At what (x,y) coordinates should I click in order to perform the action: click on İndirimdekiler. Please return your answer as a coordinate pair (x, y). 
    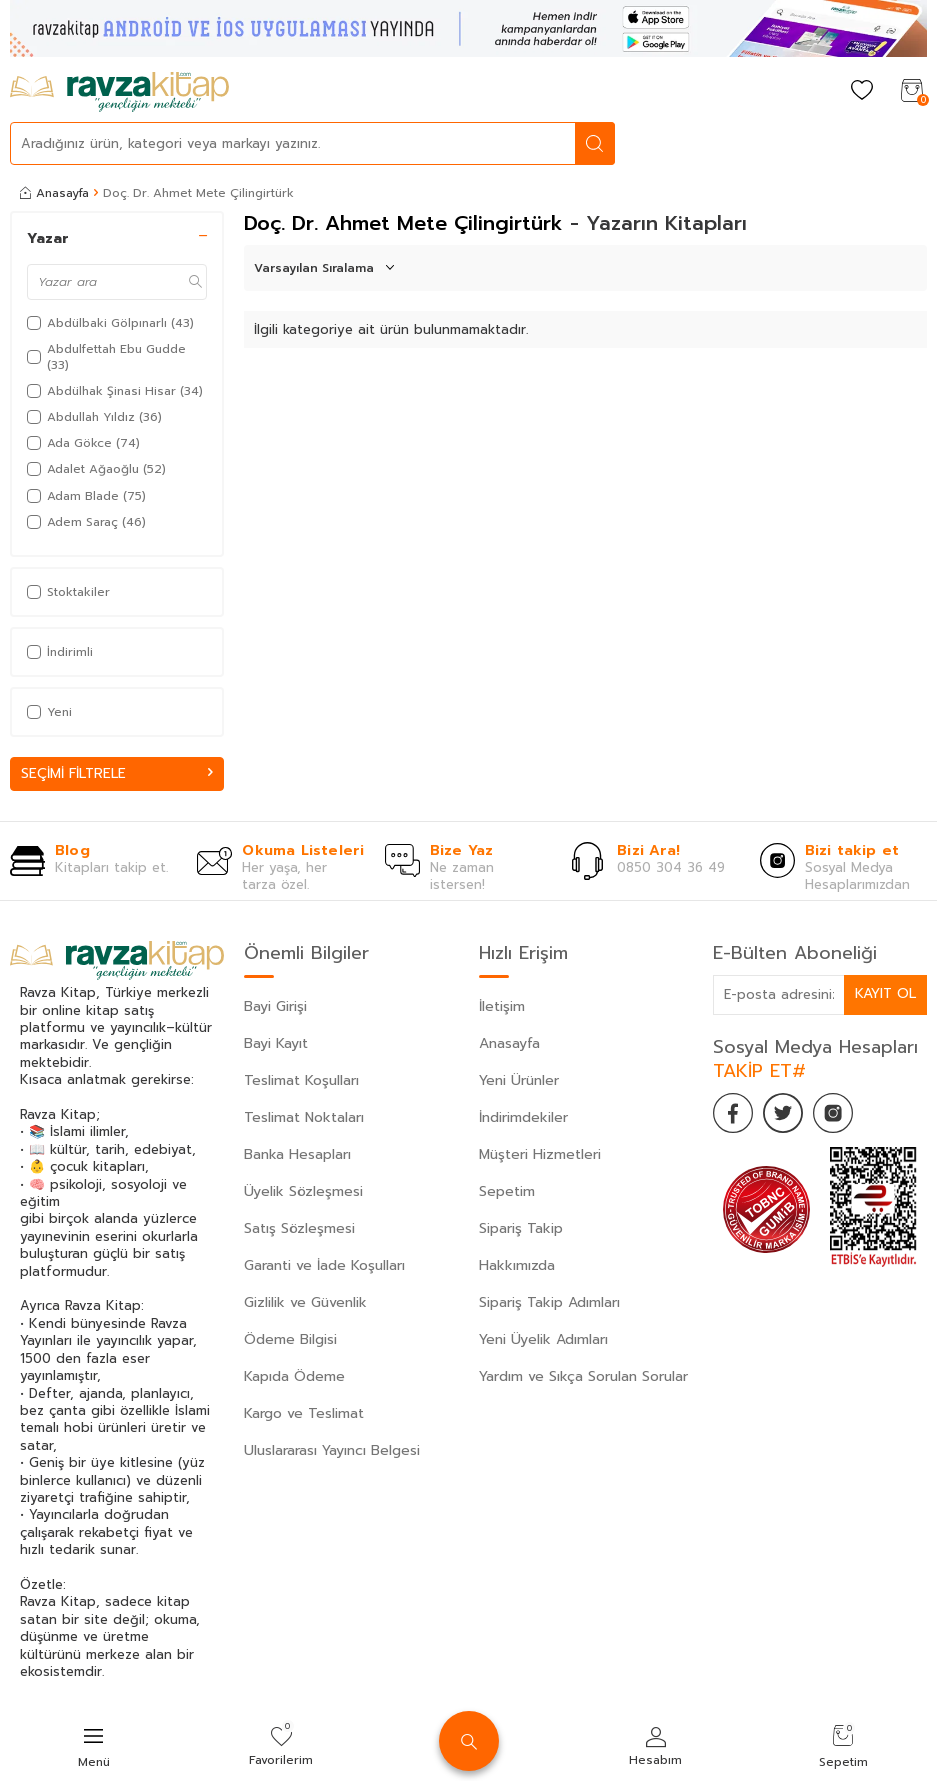
    Looking at the image, I should click on (523, 1117).